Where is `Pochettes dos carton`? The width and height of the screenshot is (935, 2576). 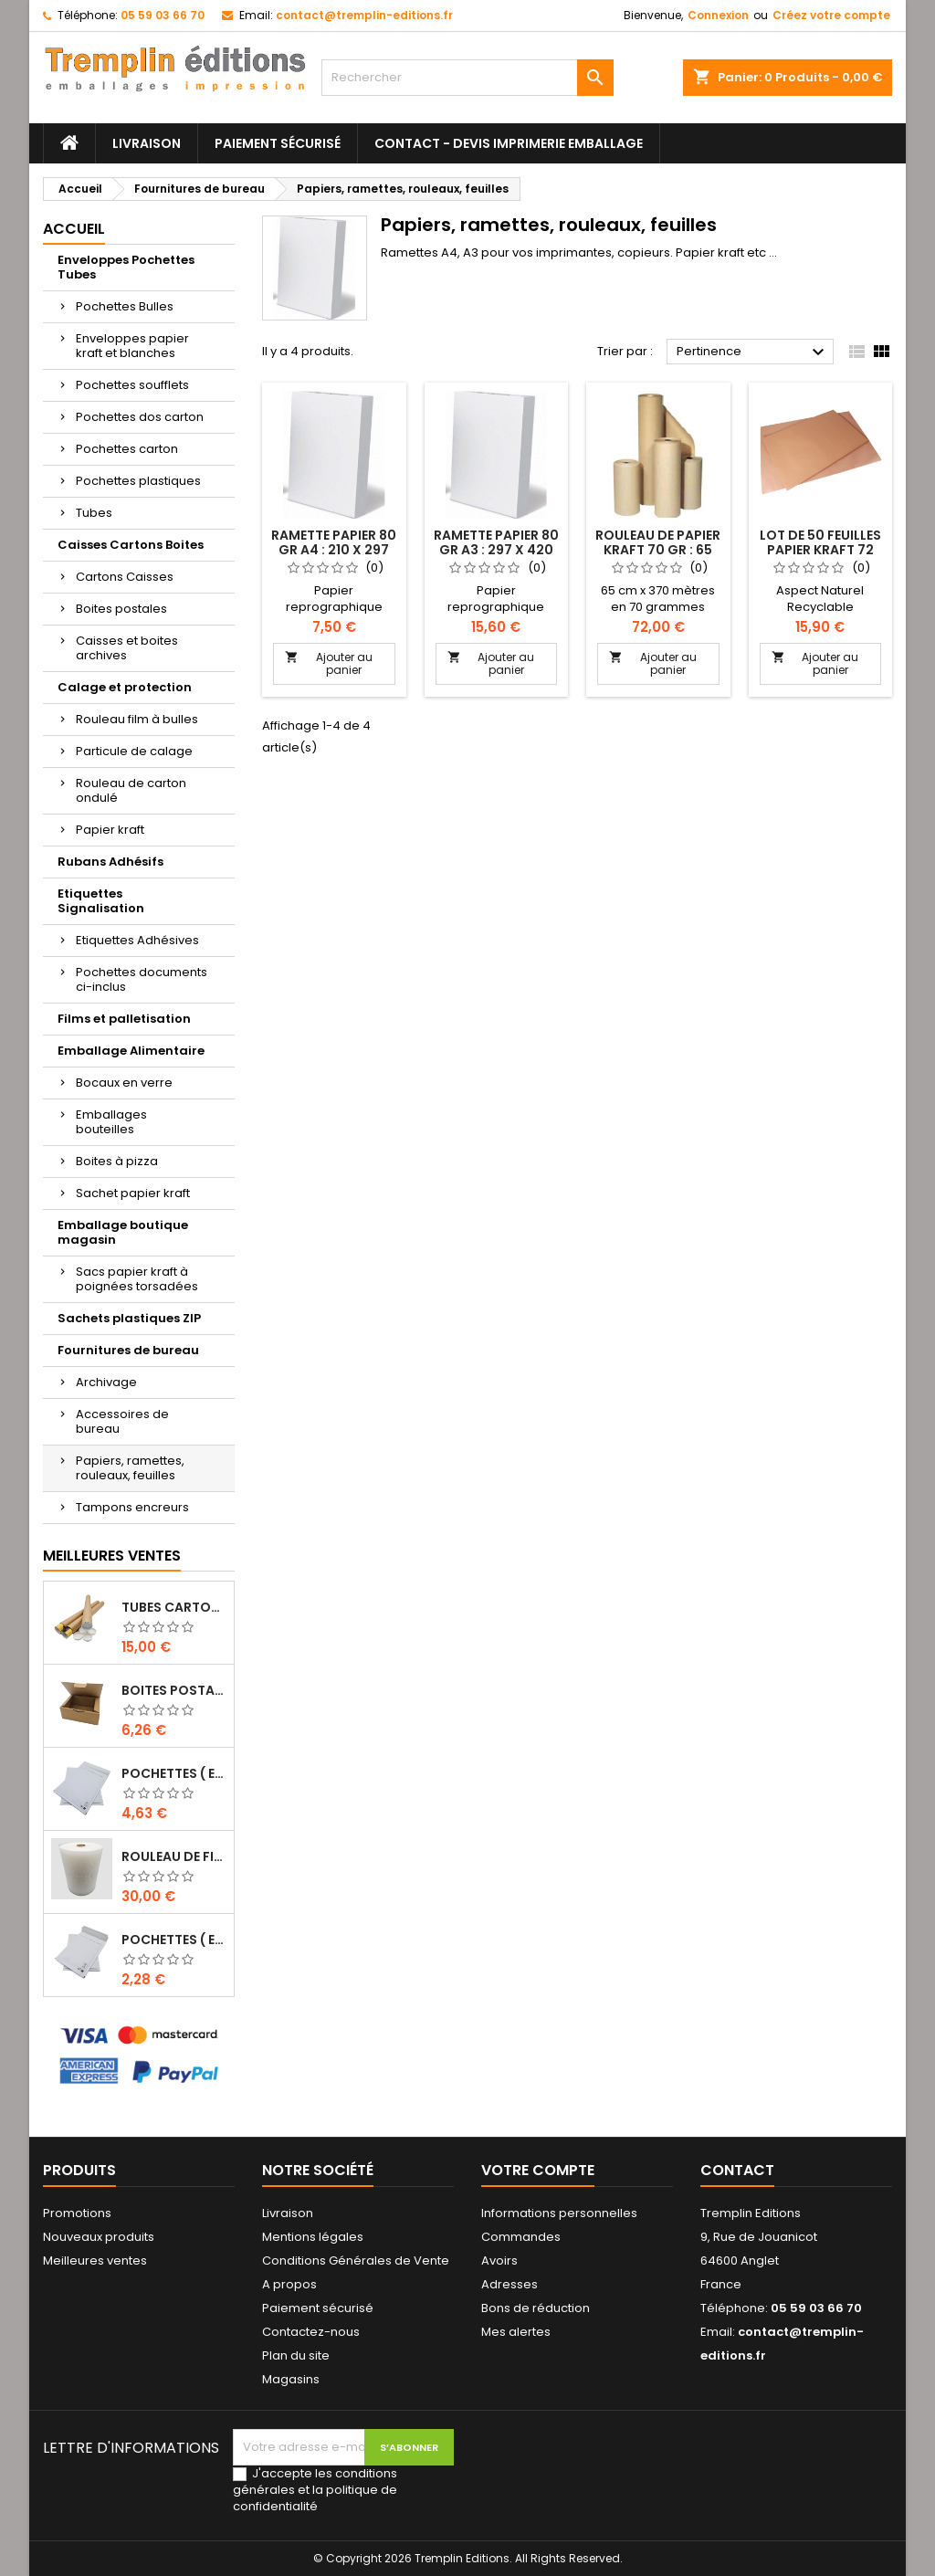 Pochettes dos carton is located at coordinates (140, 417).